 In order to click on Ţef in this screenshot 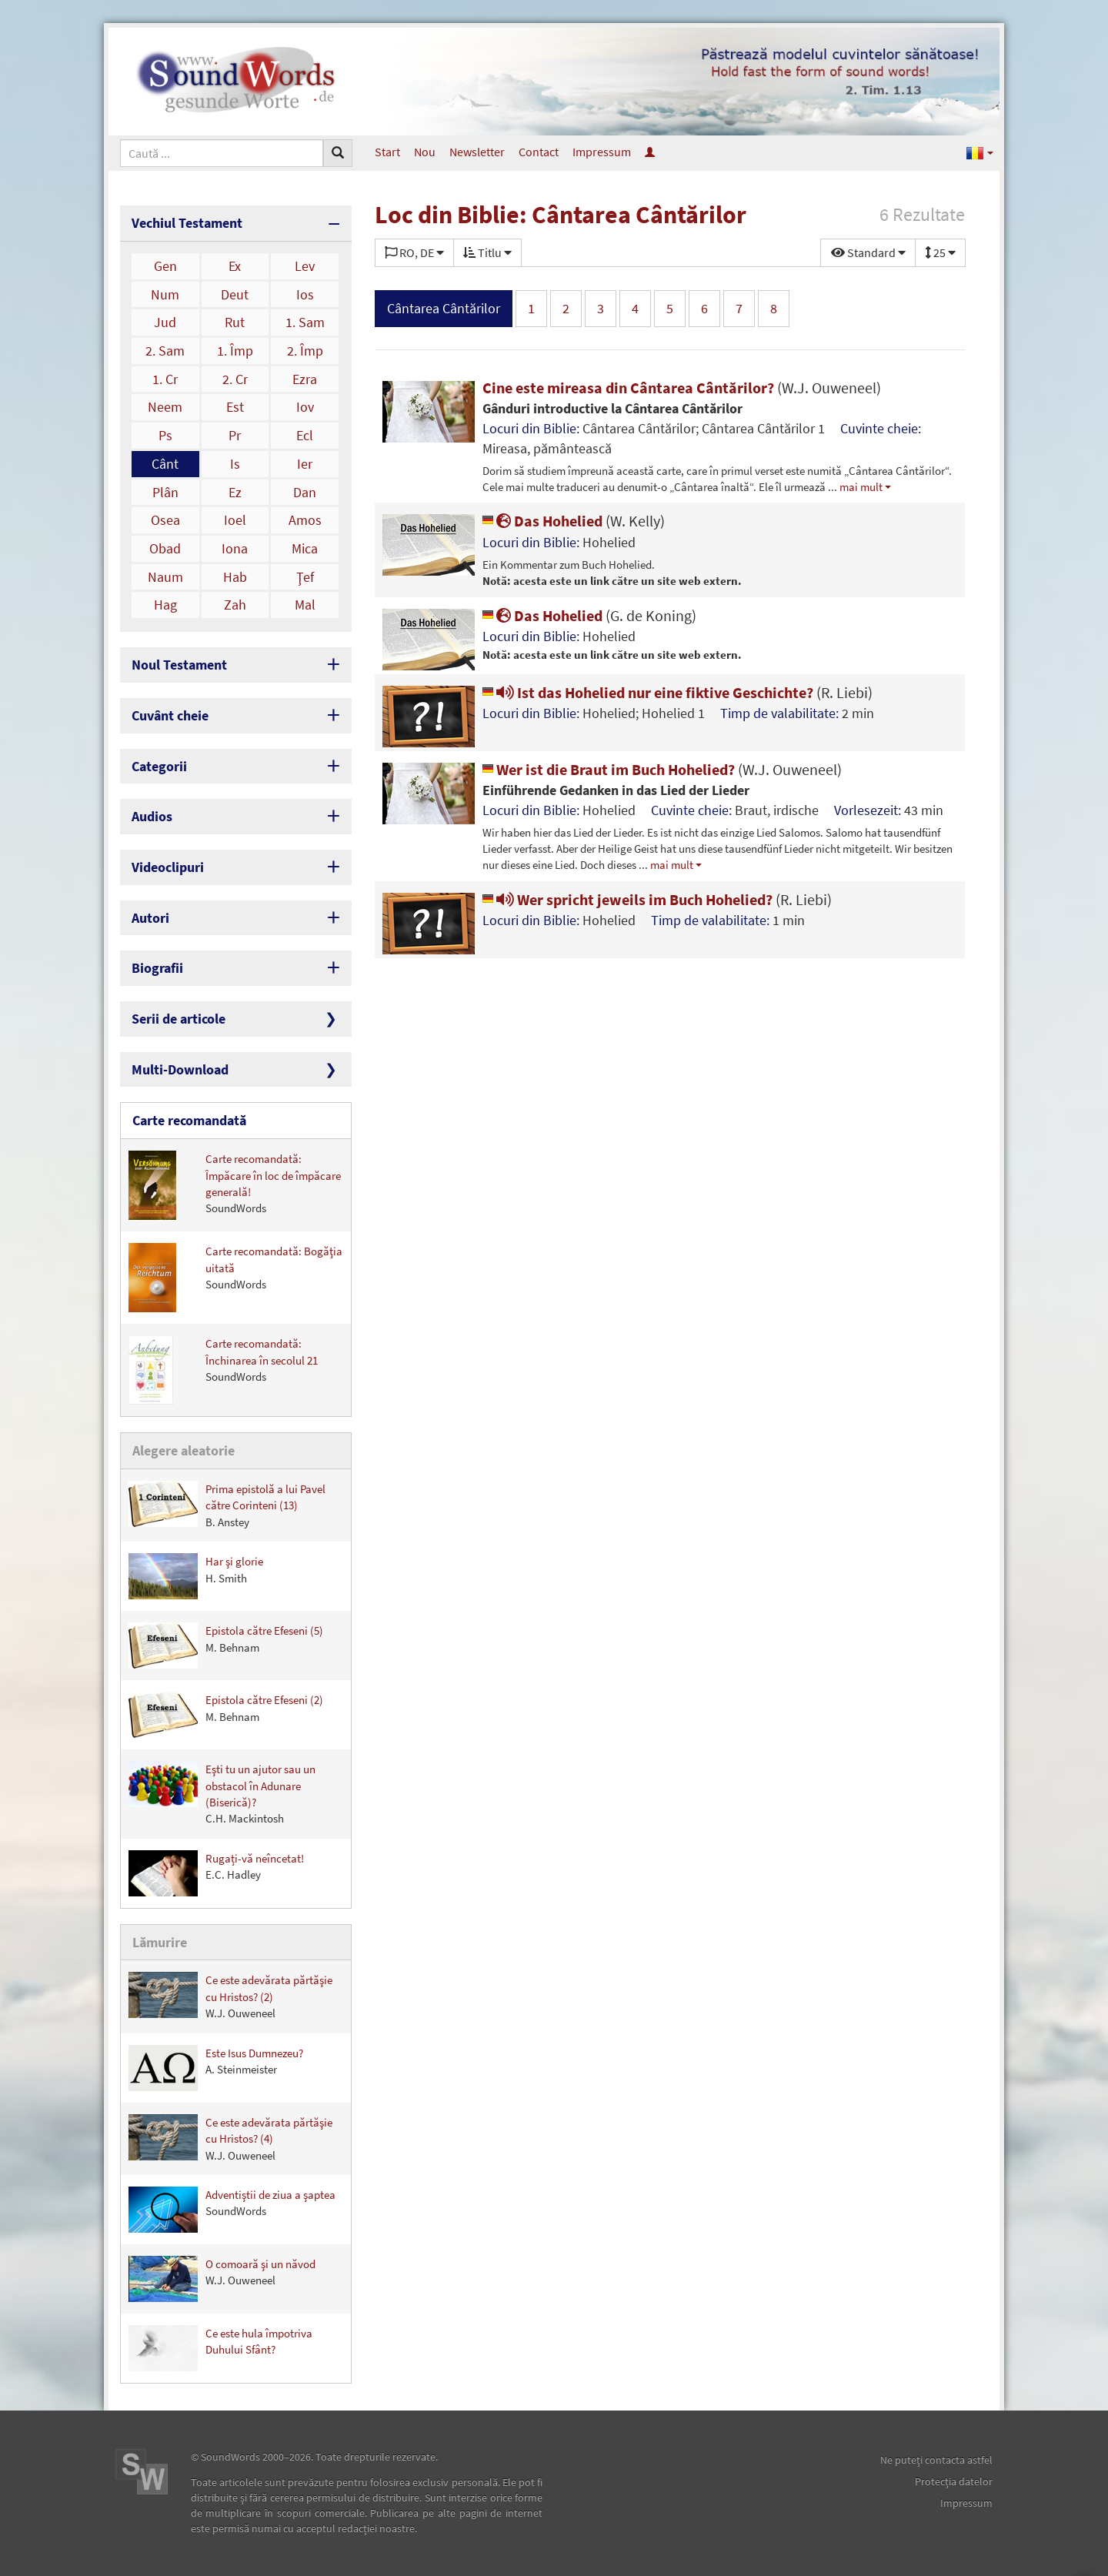, I will do `click(305, 577)`.